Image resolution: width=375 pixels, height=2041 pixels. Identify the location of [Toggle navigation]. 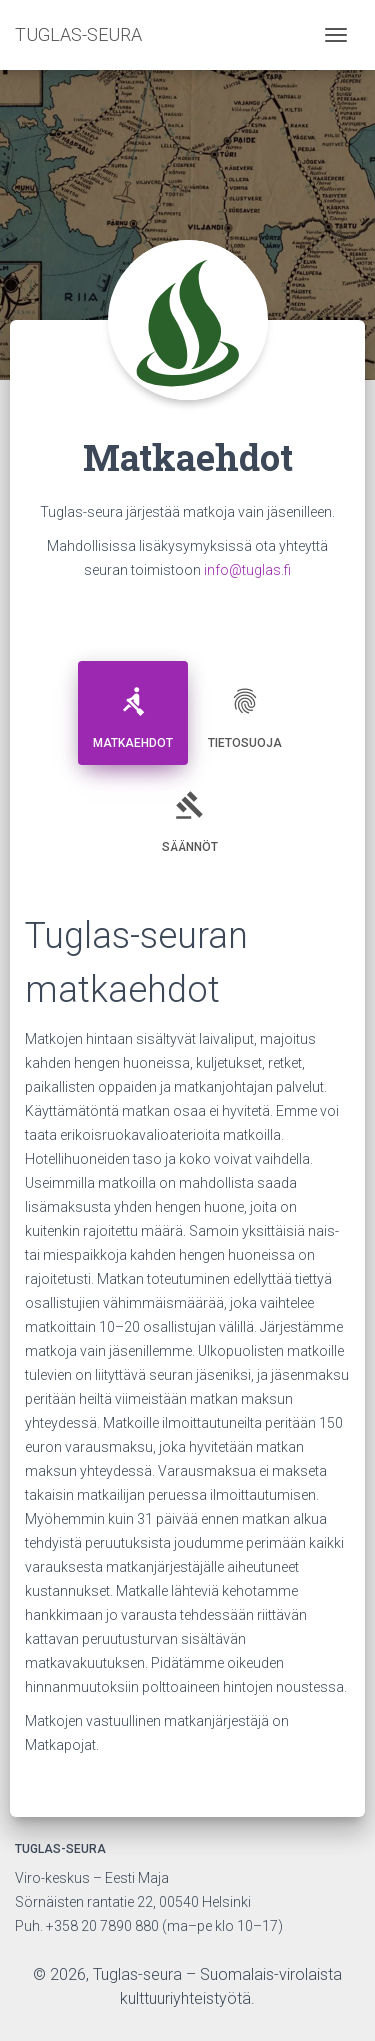
(336, 35).